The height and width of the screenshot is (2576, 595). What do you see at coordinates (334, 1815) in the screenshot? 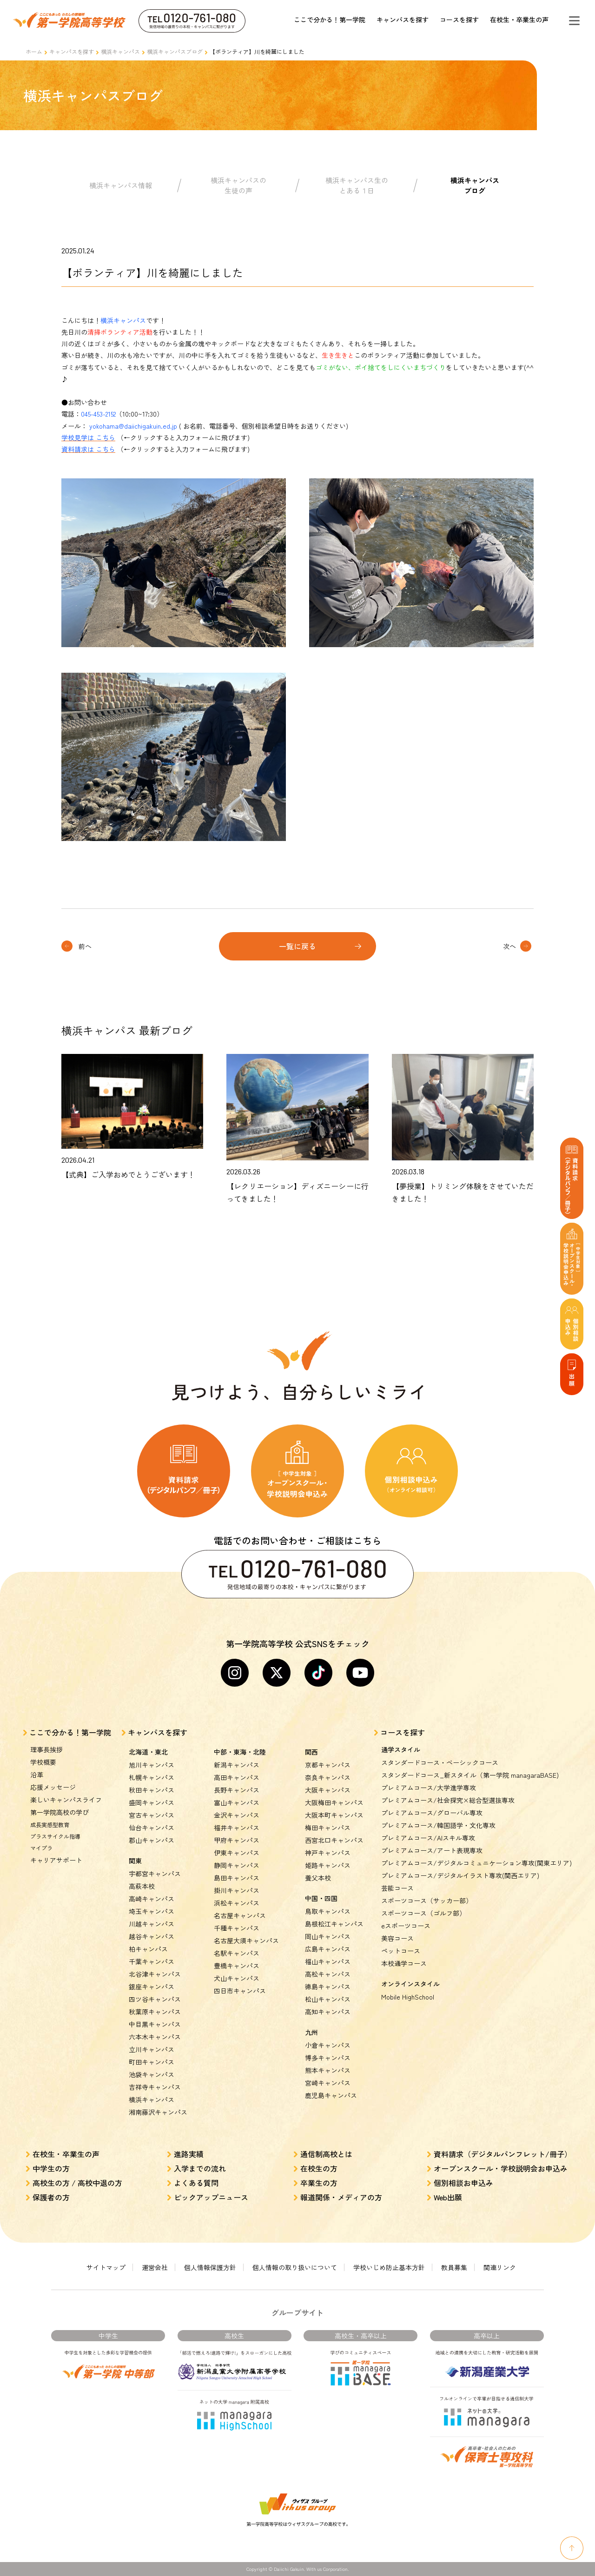
I see `大阪本町キャンパス` at bounding box center [334, 1815].